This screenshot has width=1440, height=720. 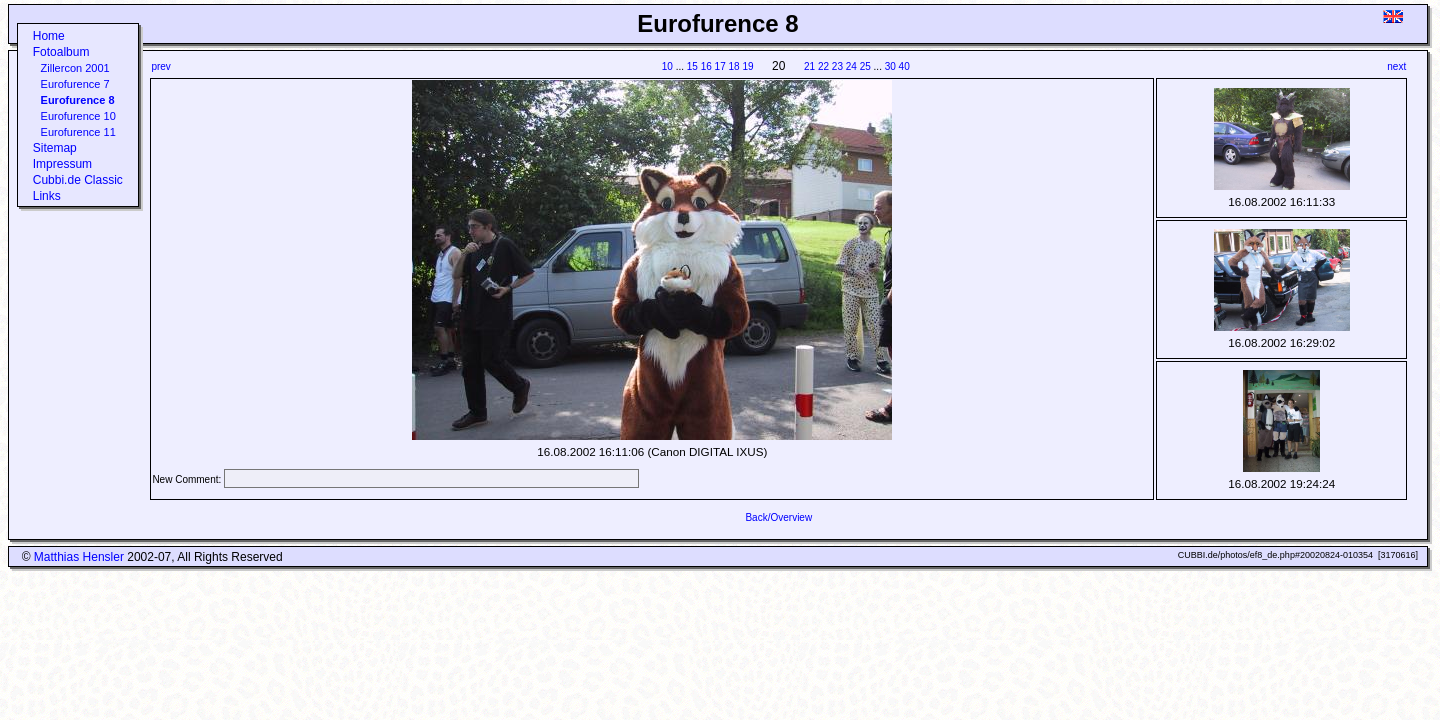 I want to click on 21, so click(x=809, y=66).